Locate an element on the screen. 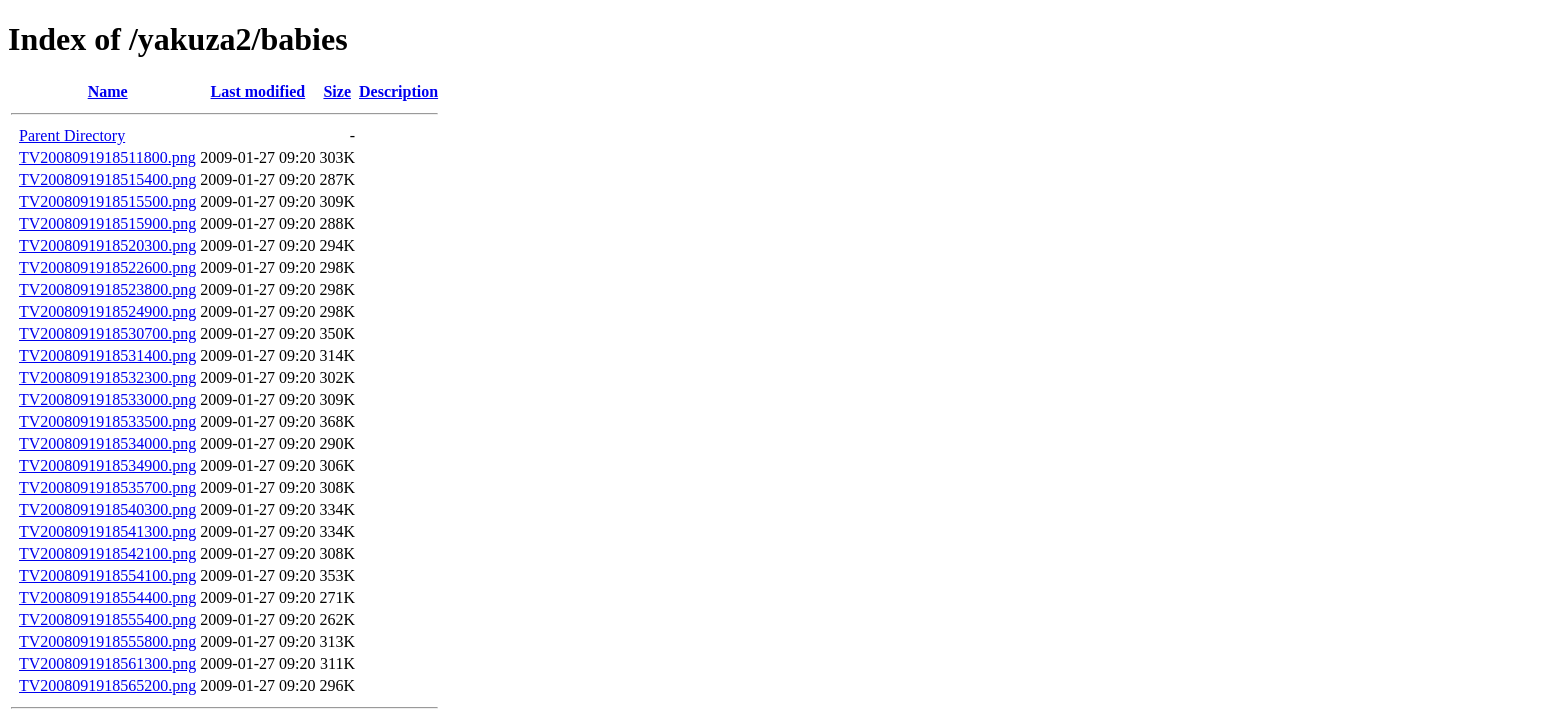 Image resolution: width=1568 pixels, height=728 pixels. TV2008091918533500.png is located at coordinates (107, 421).